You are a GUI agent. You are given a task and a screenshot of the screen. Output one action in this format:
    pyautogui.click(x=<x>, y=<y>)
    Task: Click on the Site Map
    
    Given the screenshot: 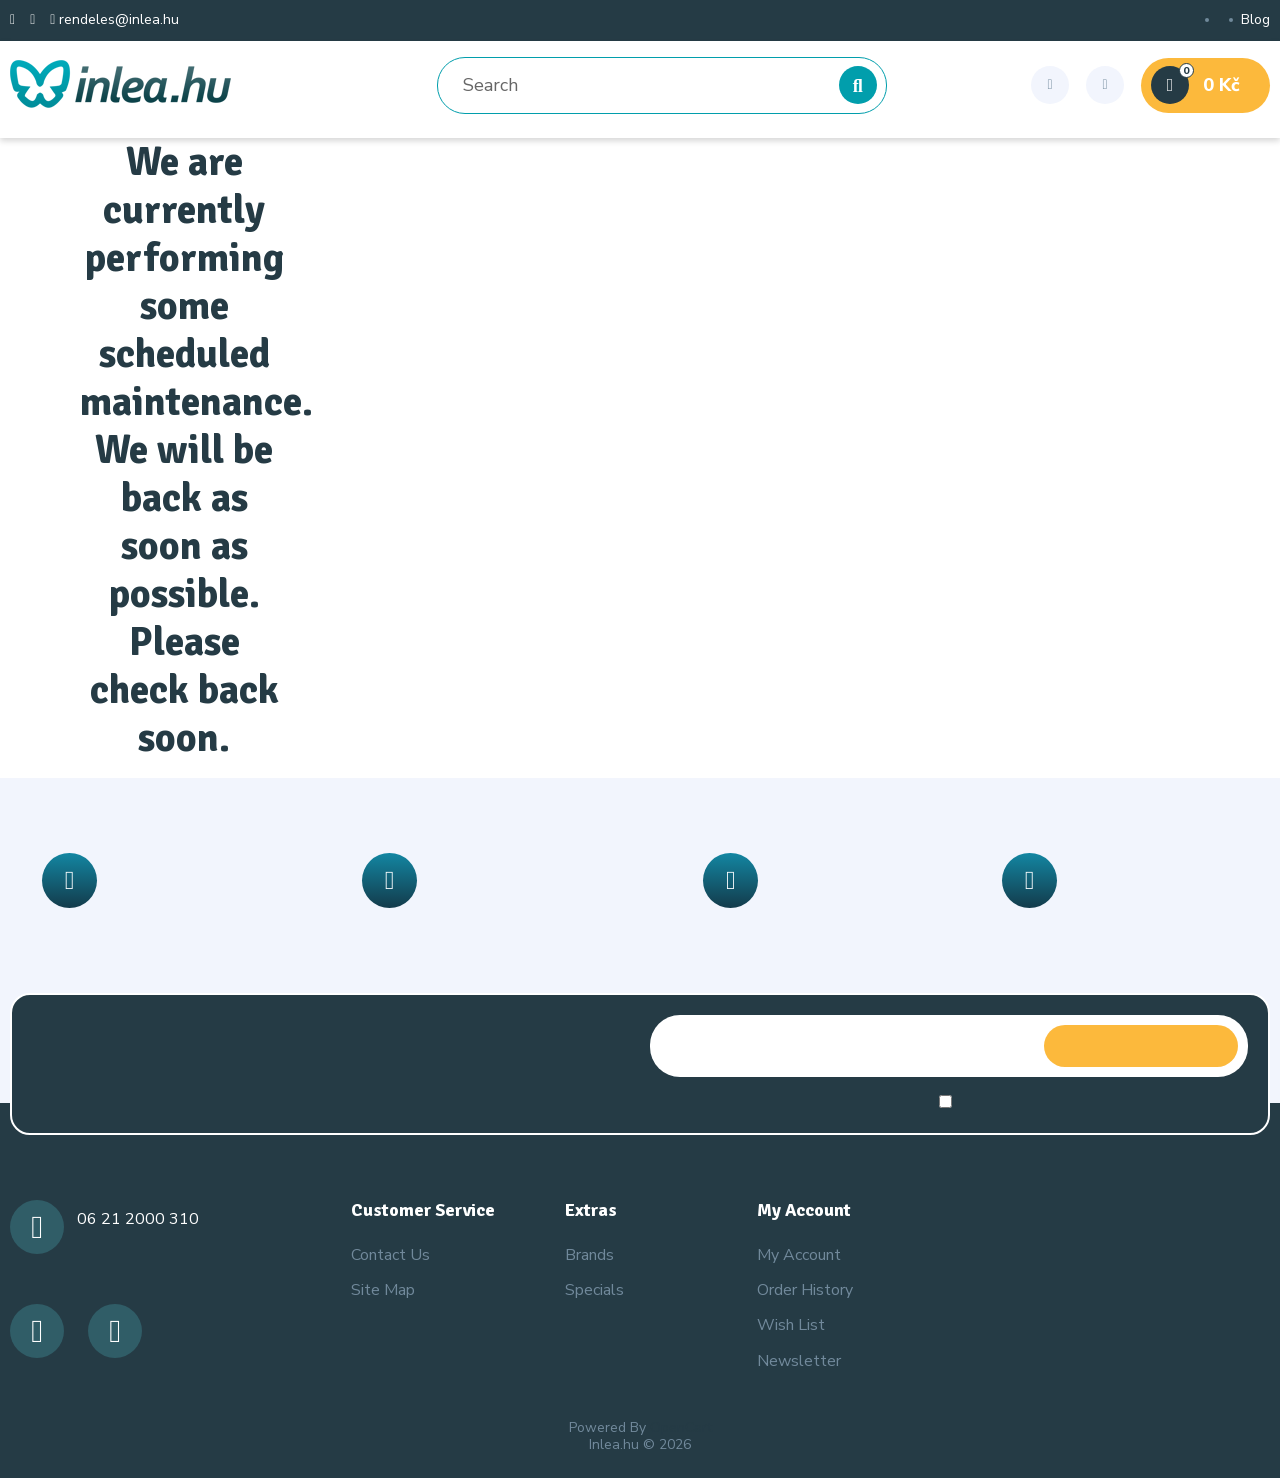 What is the action you would take?
    pyautogui.click(x=383, y=1290)
    